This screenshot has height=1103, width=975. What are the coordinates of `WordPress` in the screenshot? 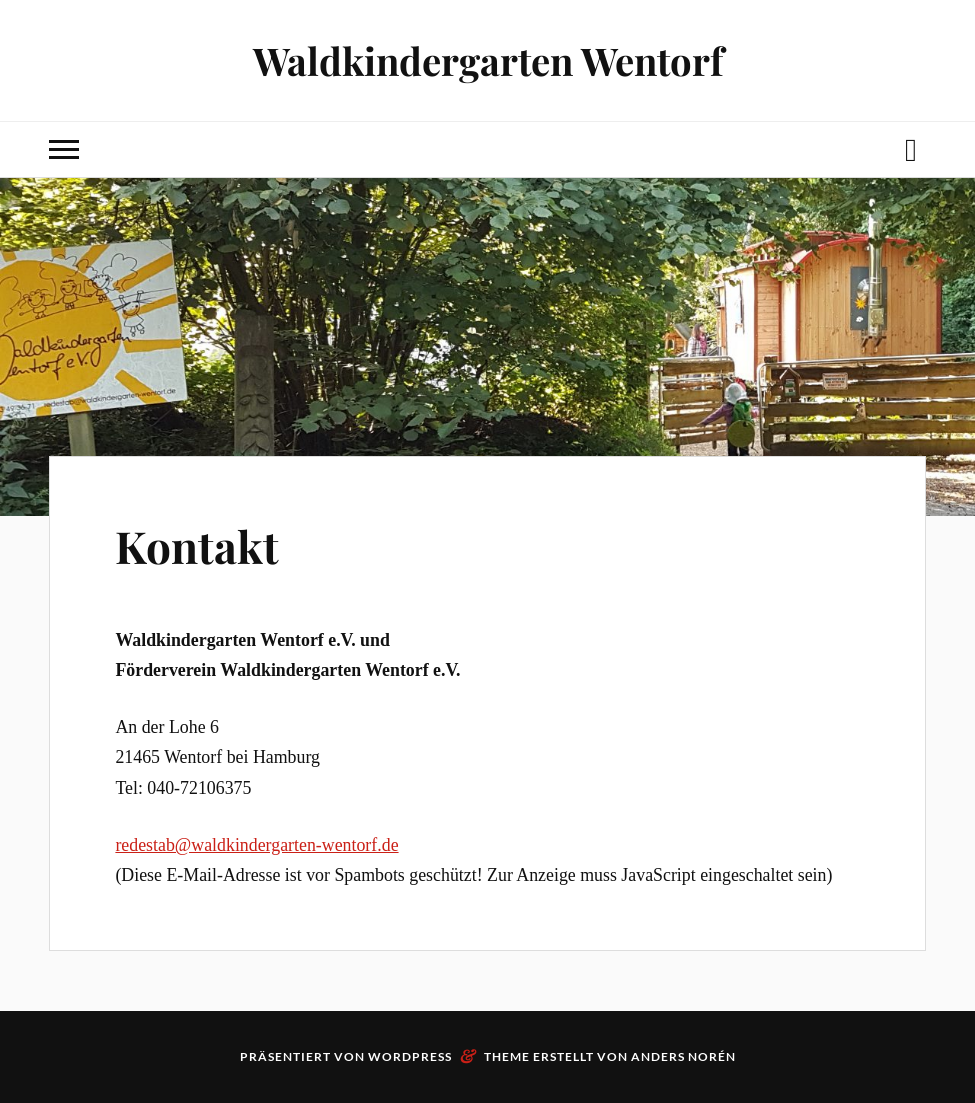 It's located at (410, 1056).